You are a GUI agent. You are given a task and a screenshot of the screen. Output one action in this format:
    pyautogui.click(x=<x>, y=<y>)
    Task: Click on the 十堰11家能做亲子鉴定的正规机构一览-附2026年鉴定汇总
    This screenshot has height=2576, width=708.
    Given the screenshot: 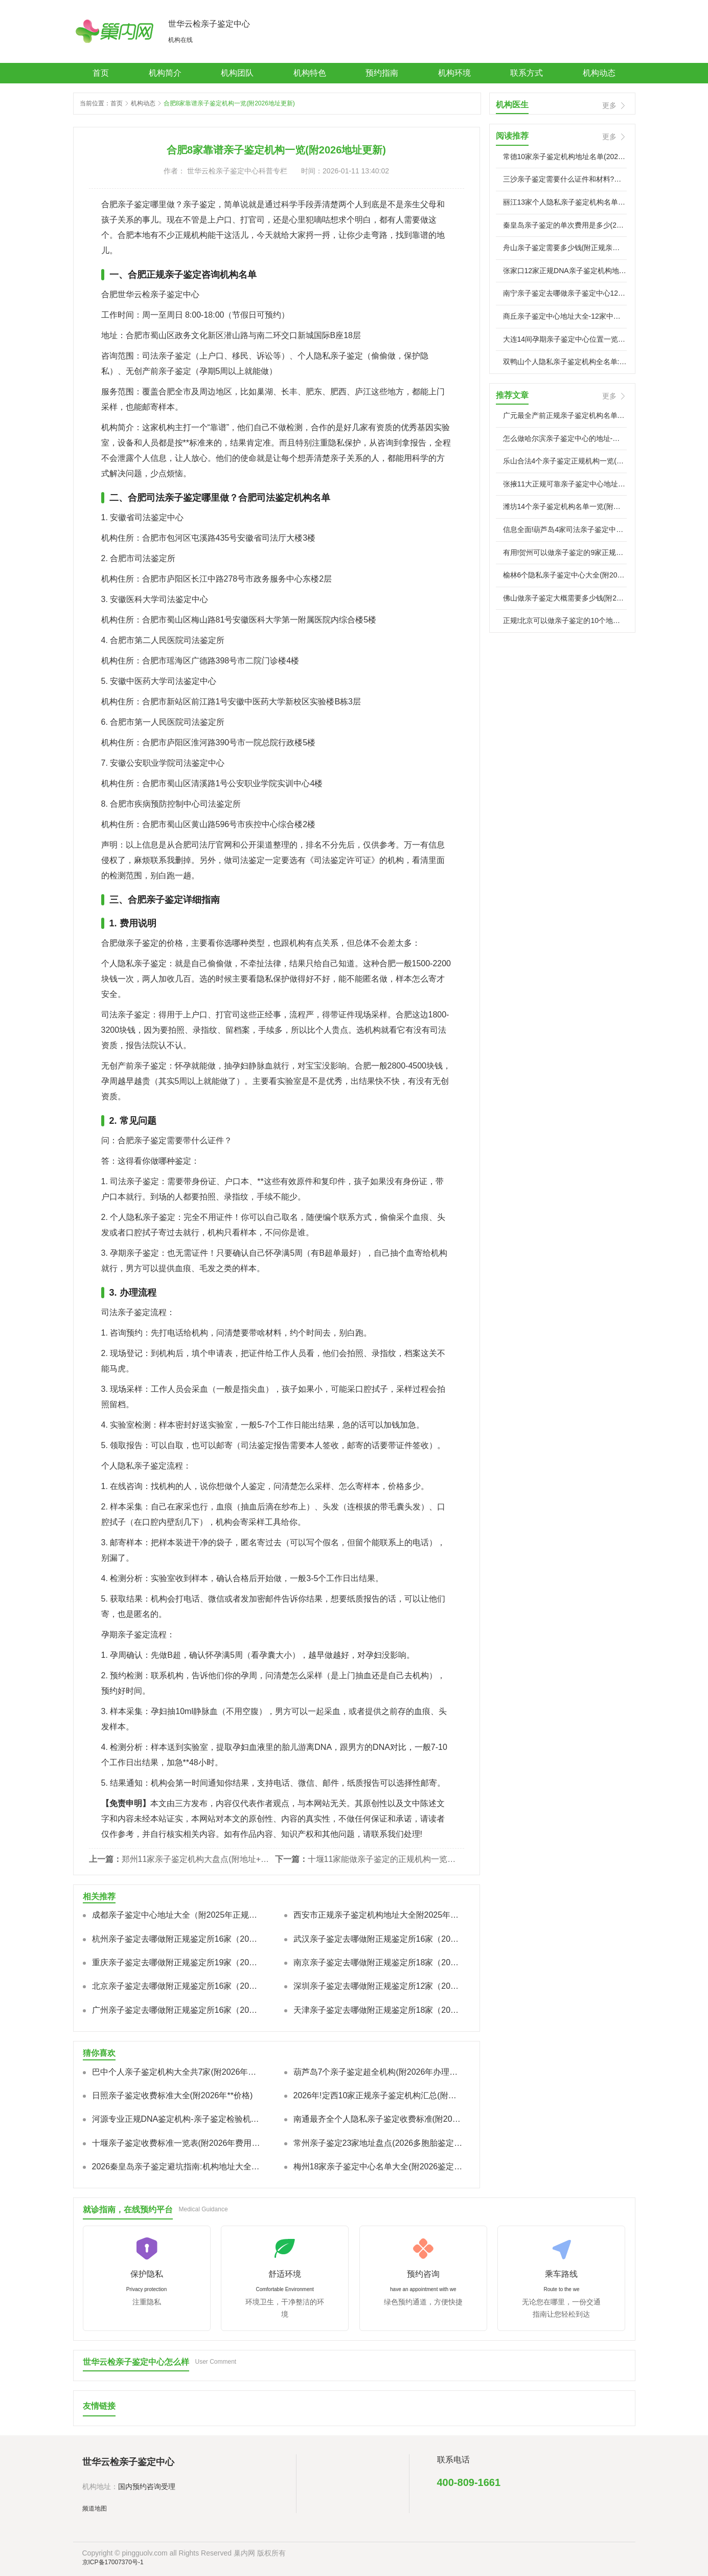 What is the action you would take?
    pyautogui.click(x=382, y=1859)
    